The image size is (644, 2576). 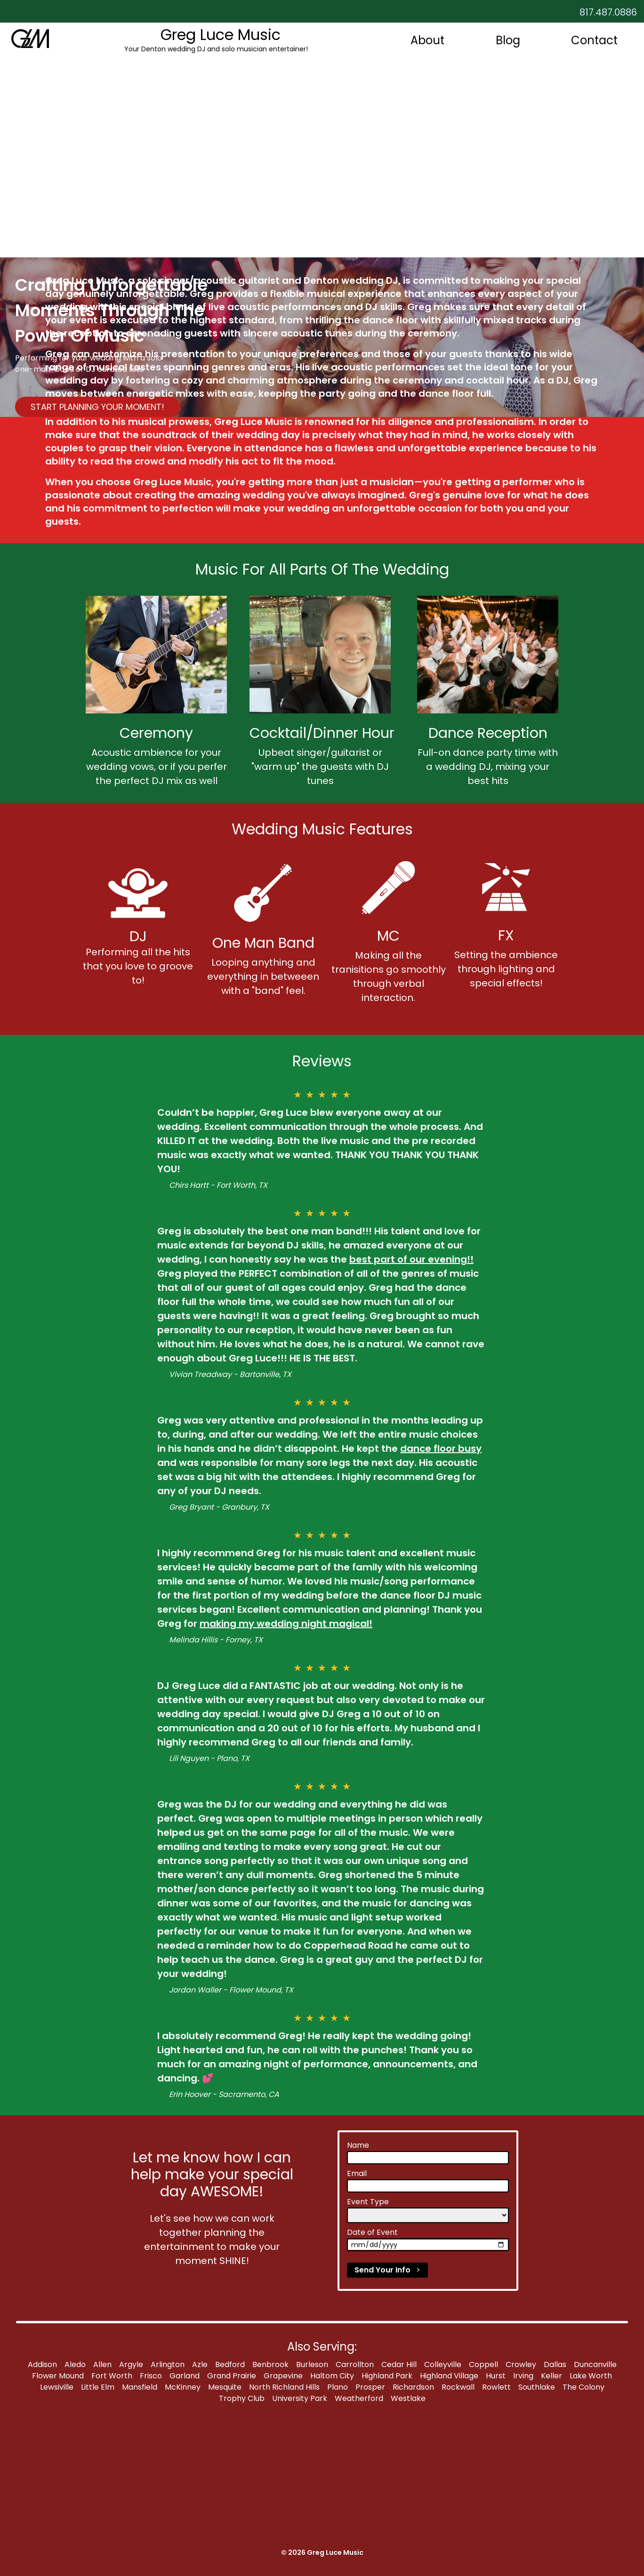 I want to click on Event Type, so click(x=368, y=2201).